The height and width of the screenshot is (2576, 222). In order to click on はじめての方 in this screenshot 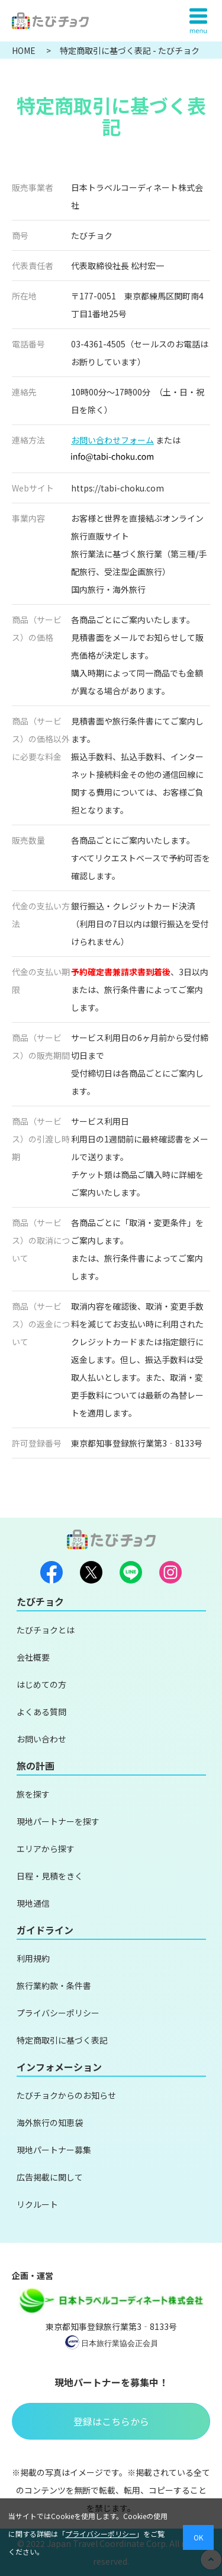, I will do `click(41, 1684)`.